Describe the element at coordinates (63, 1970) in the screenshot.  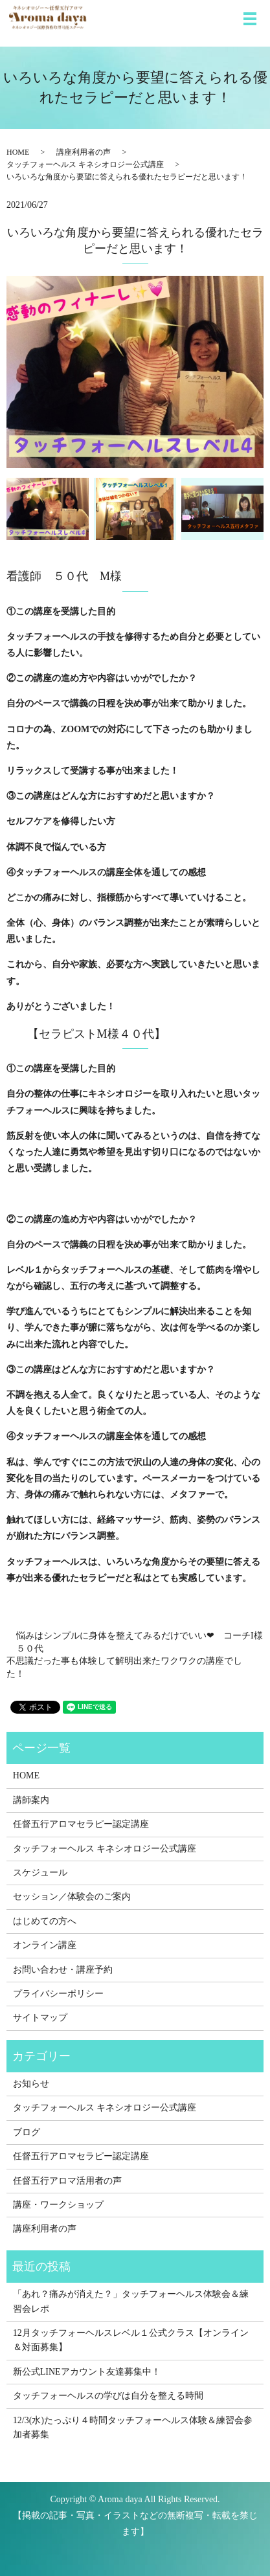
I see `お問い合わせ・講座予約` at that location.